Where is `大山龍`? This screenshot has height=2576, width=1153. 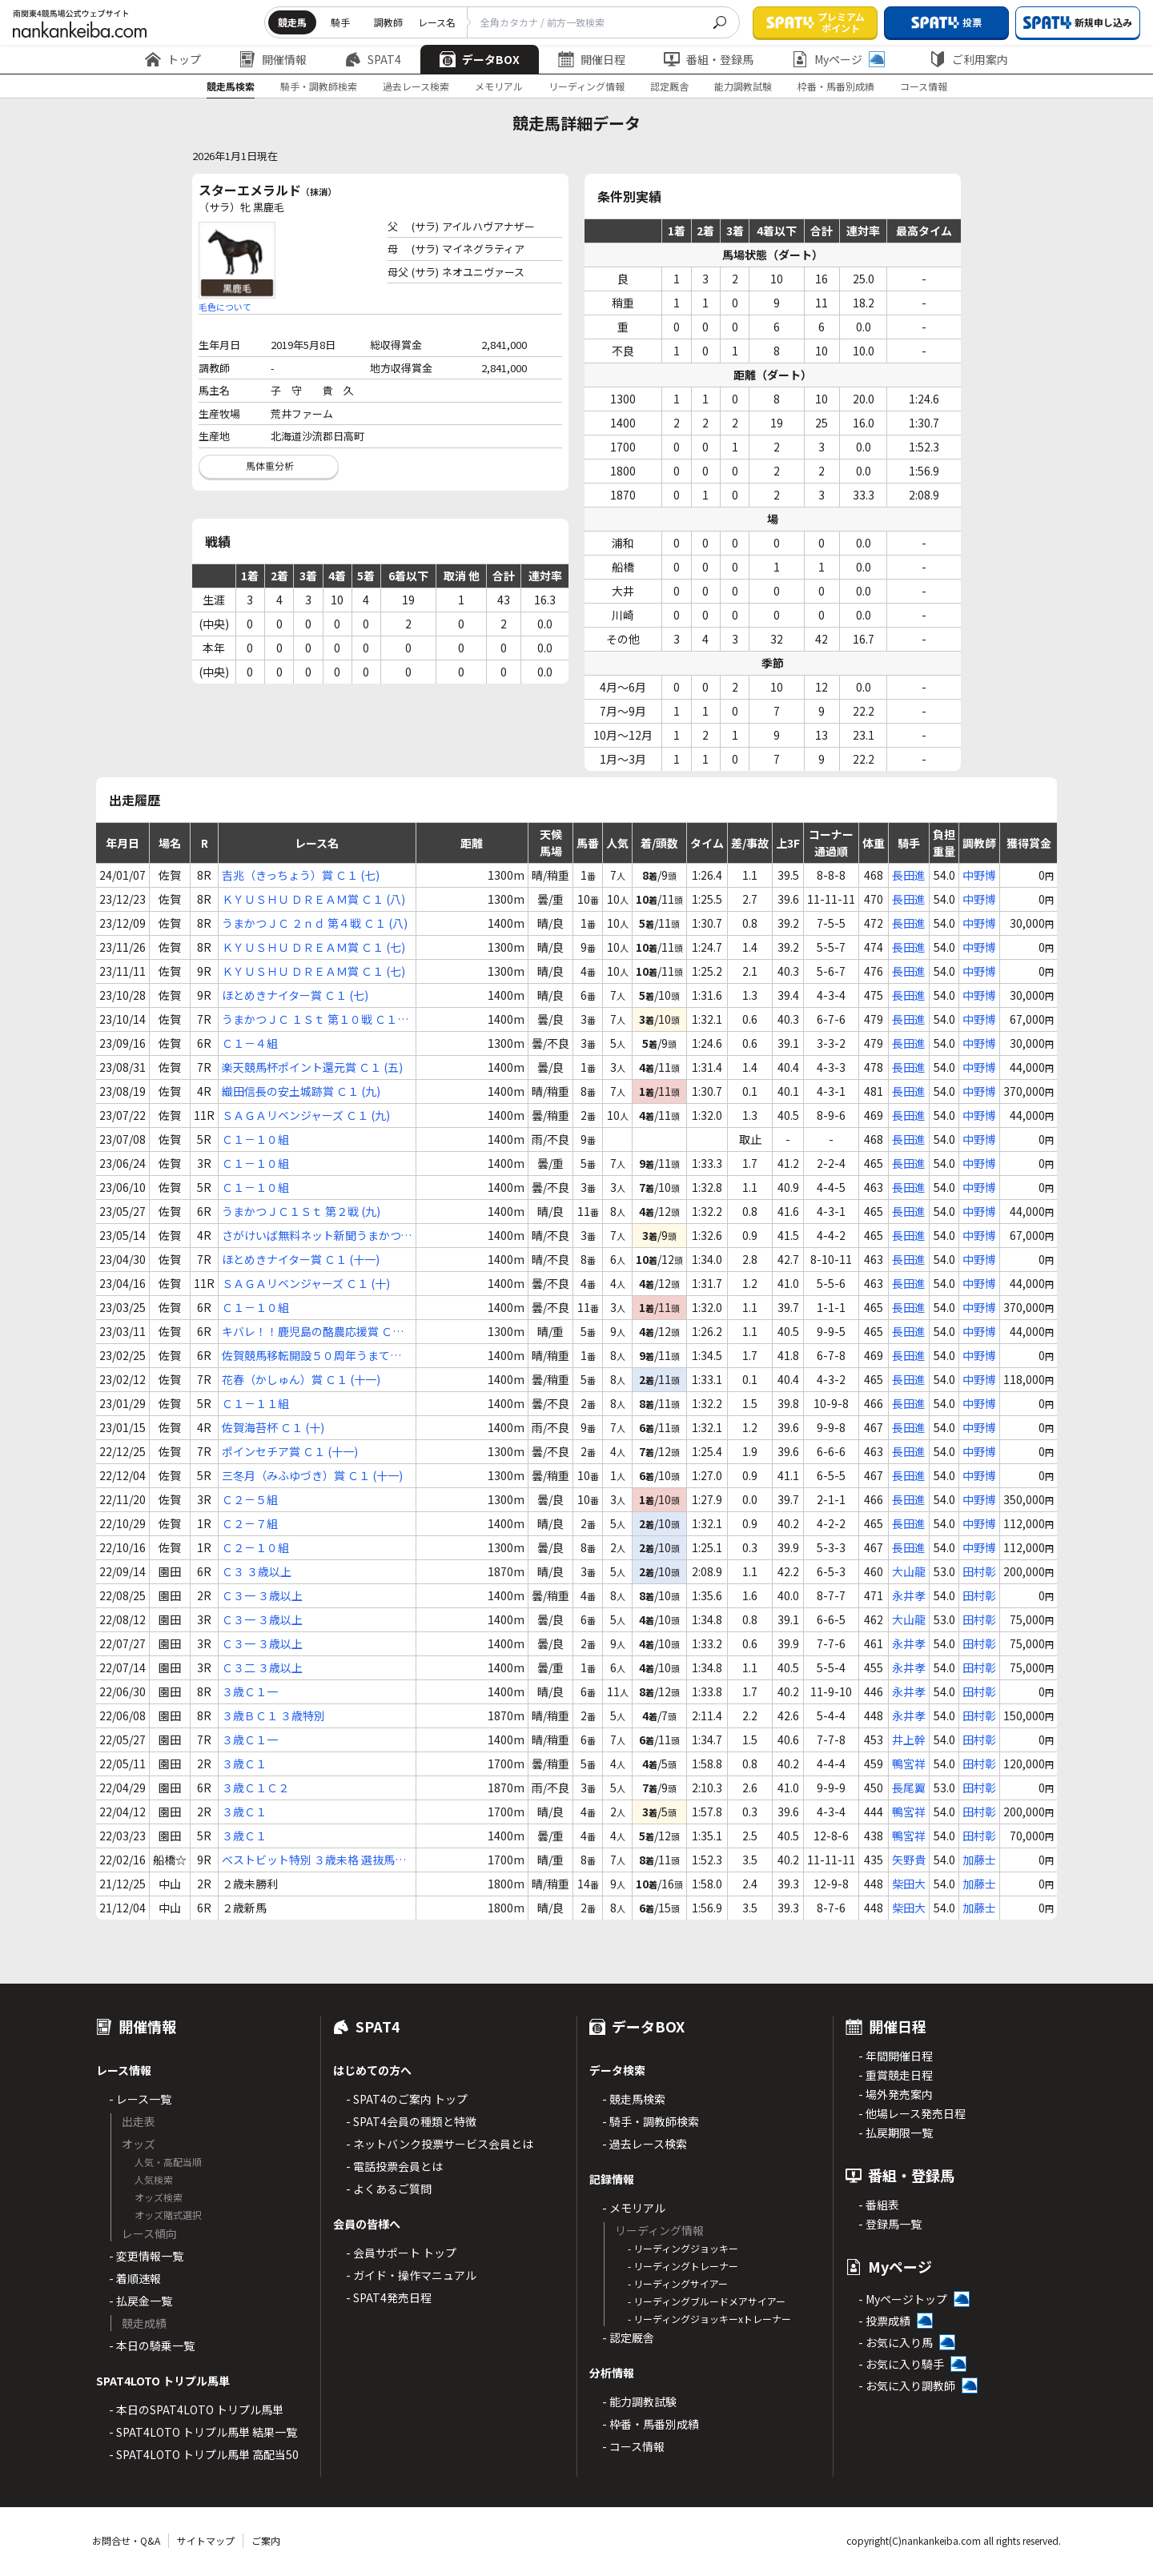
大山龍 is located at coordinates (909, 1571).